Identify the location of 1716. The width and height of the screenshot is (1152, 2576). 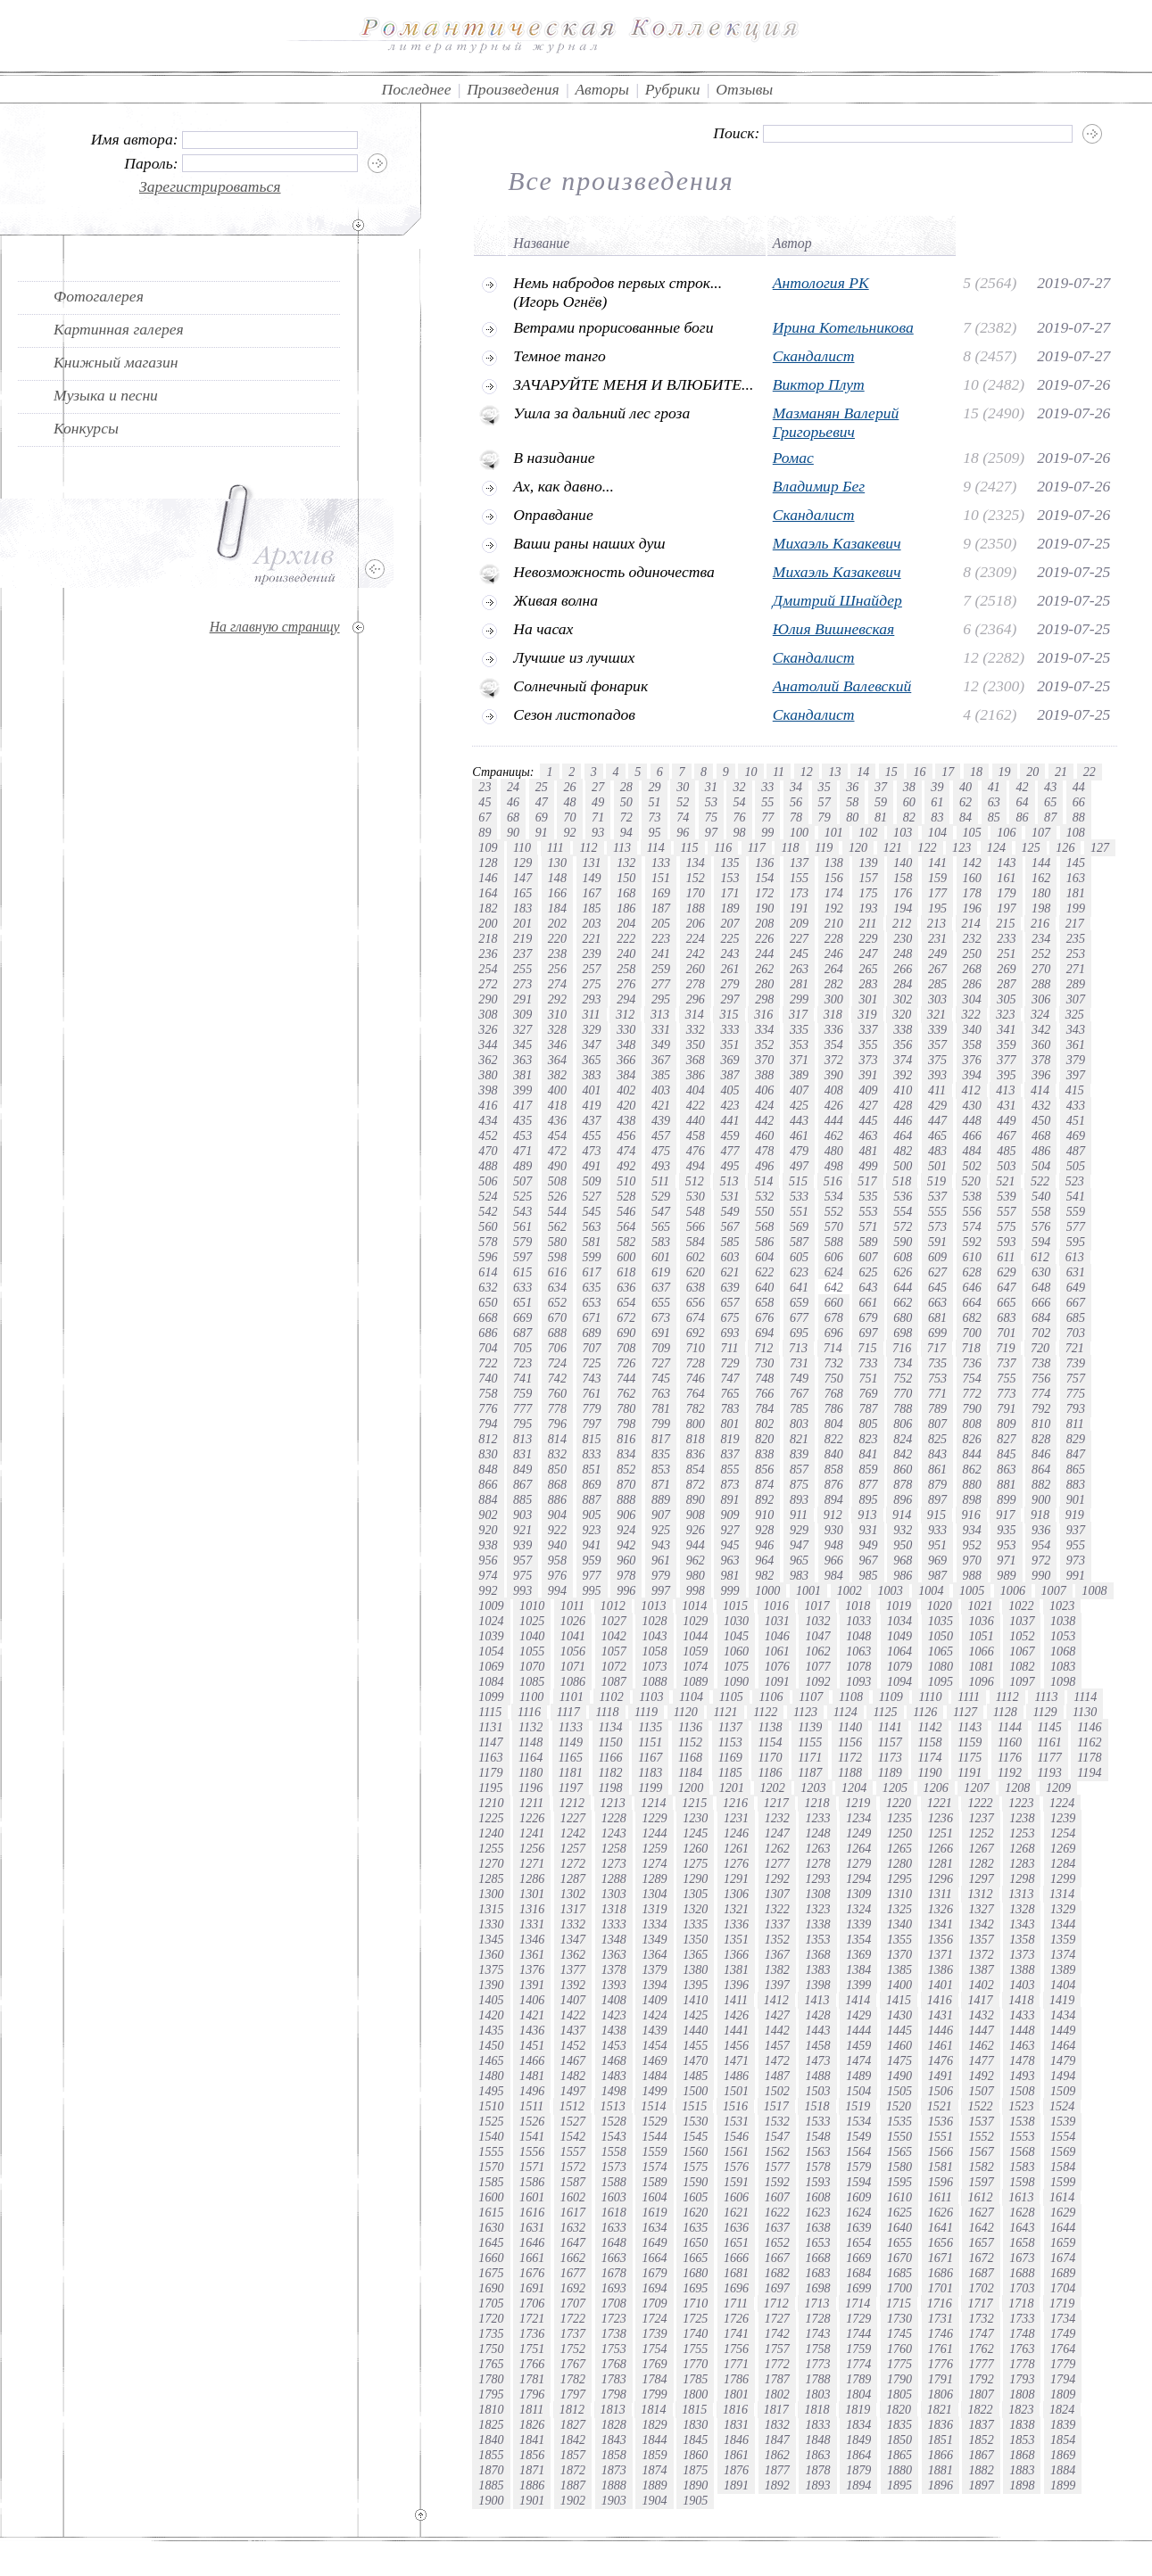
(939, 2303).